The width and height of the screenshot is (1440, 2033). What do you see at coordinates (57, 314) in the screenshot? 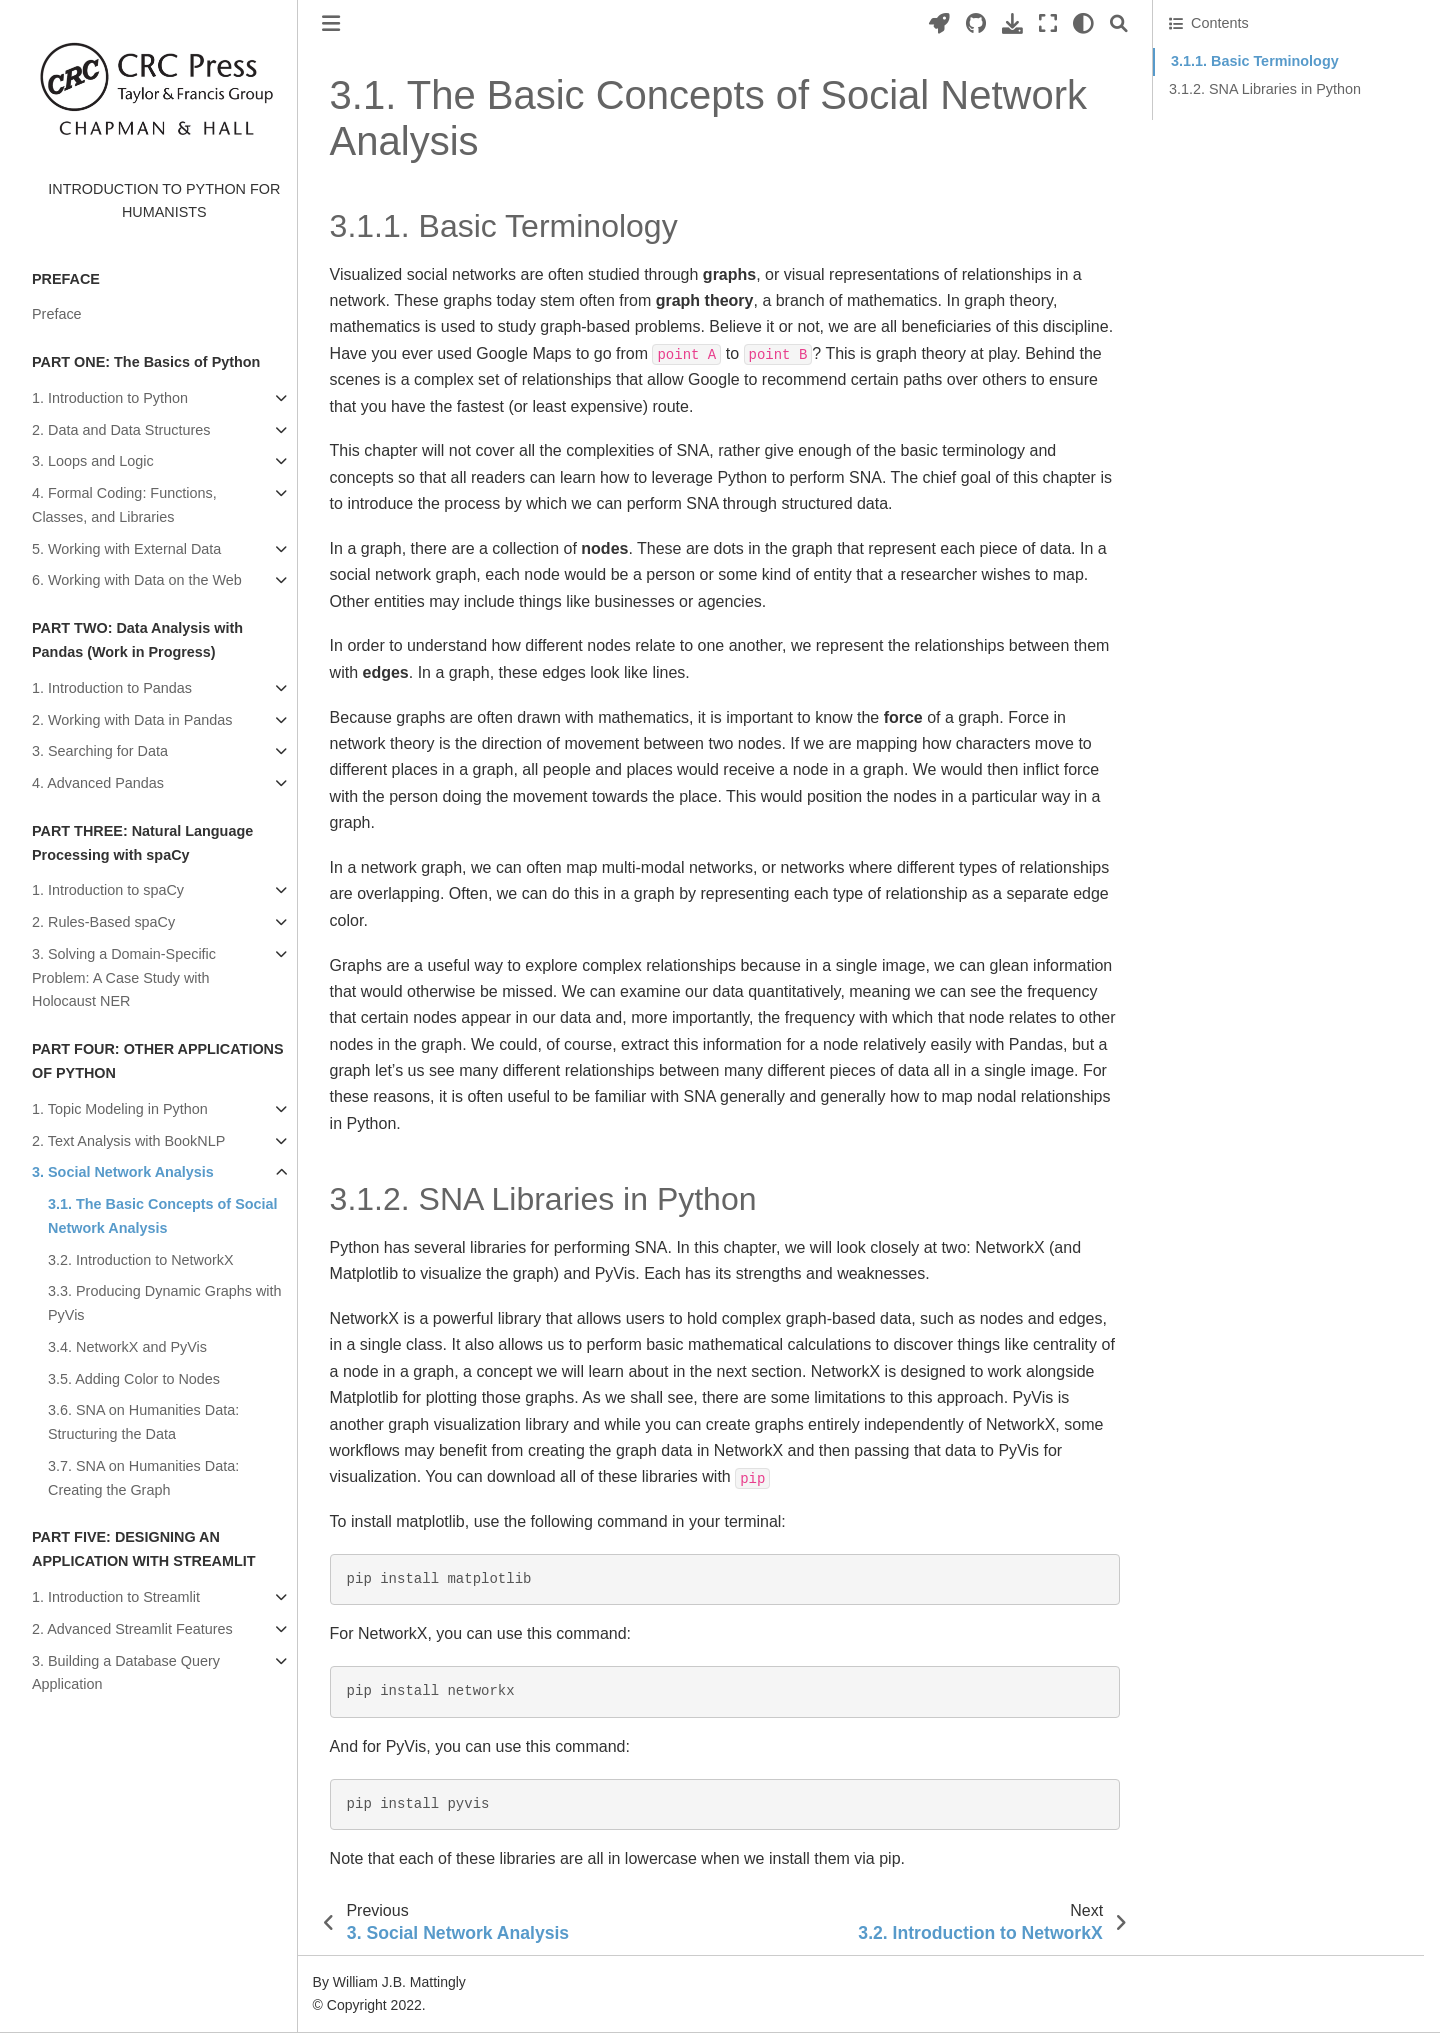
I see `Preface` at bounding box center [57, 314].